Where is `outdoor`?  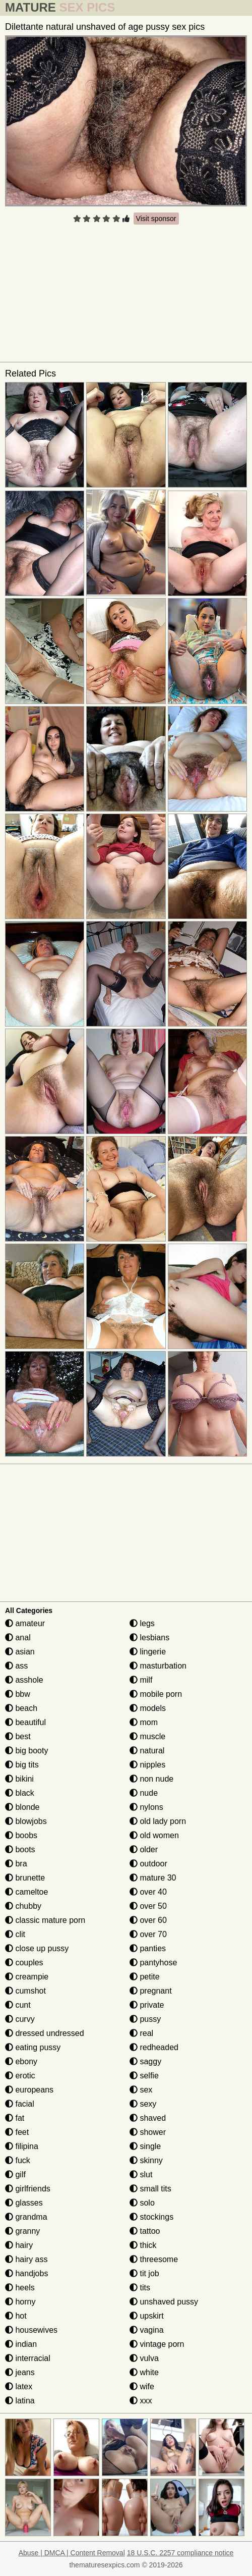 outdoor is located at coordinates (148, 1863).